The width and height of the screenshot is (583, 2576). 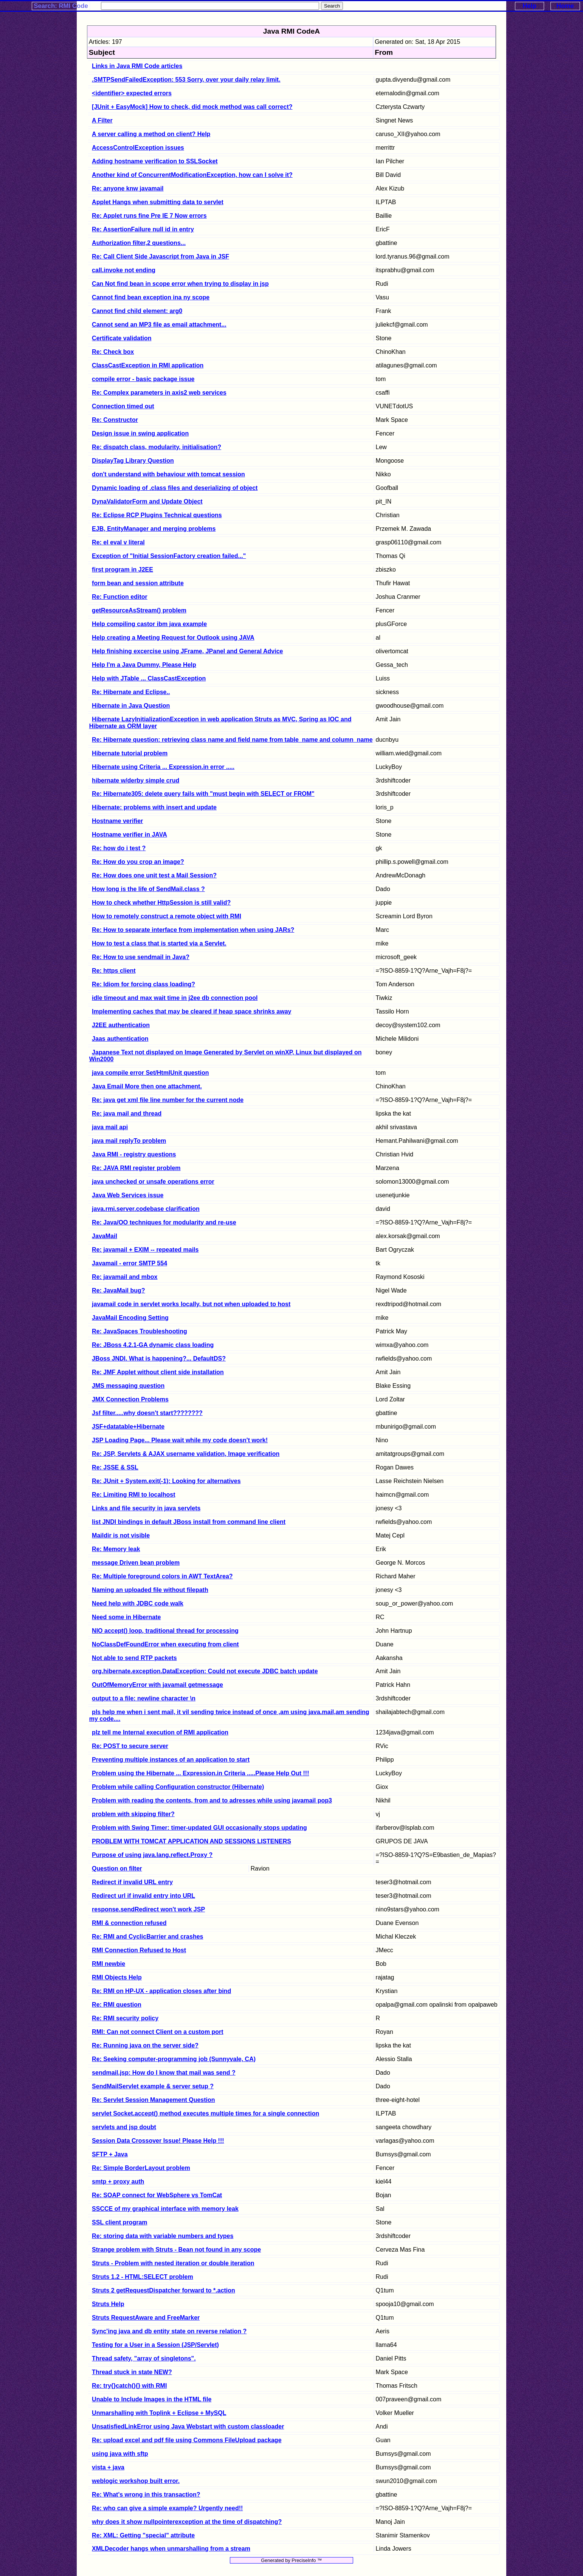 What do you see at coordinates (113, 352) in the screenshot?
I see `Re: Check box` at bounding box center [113, 352].